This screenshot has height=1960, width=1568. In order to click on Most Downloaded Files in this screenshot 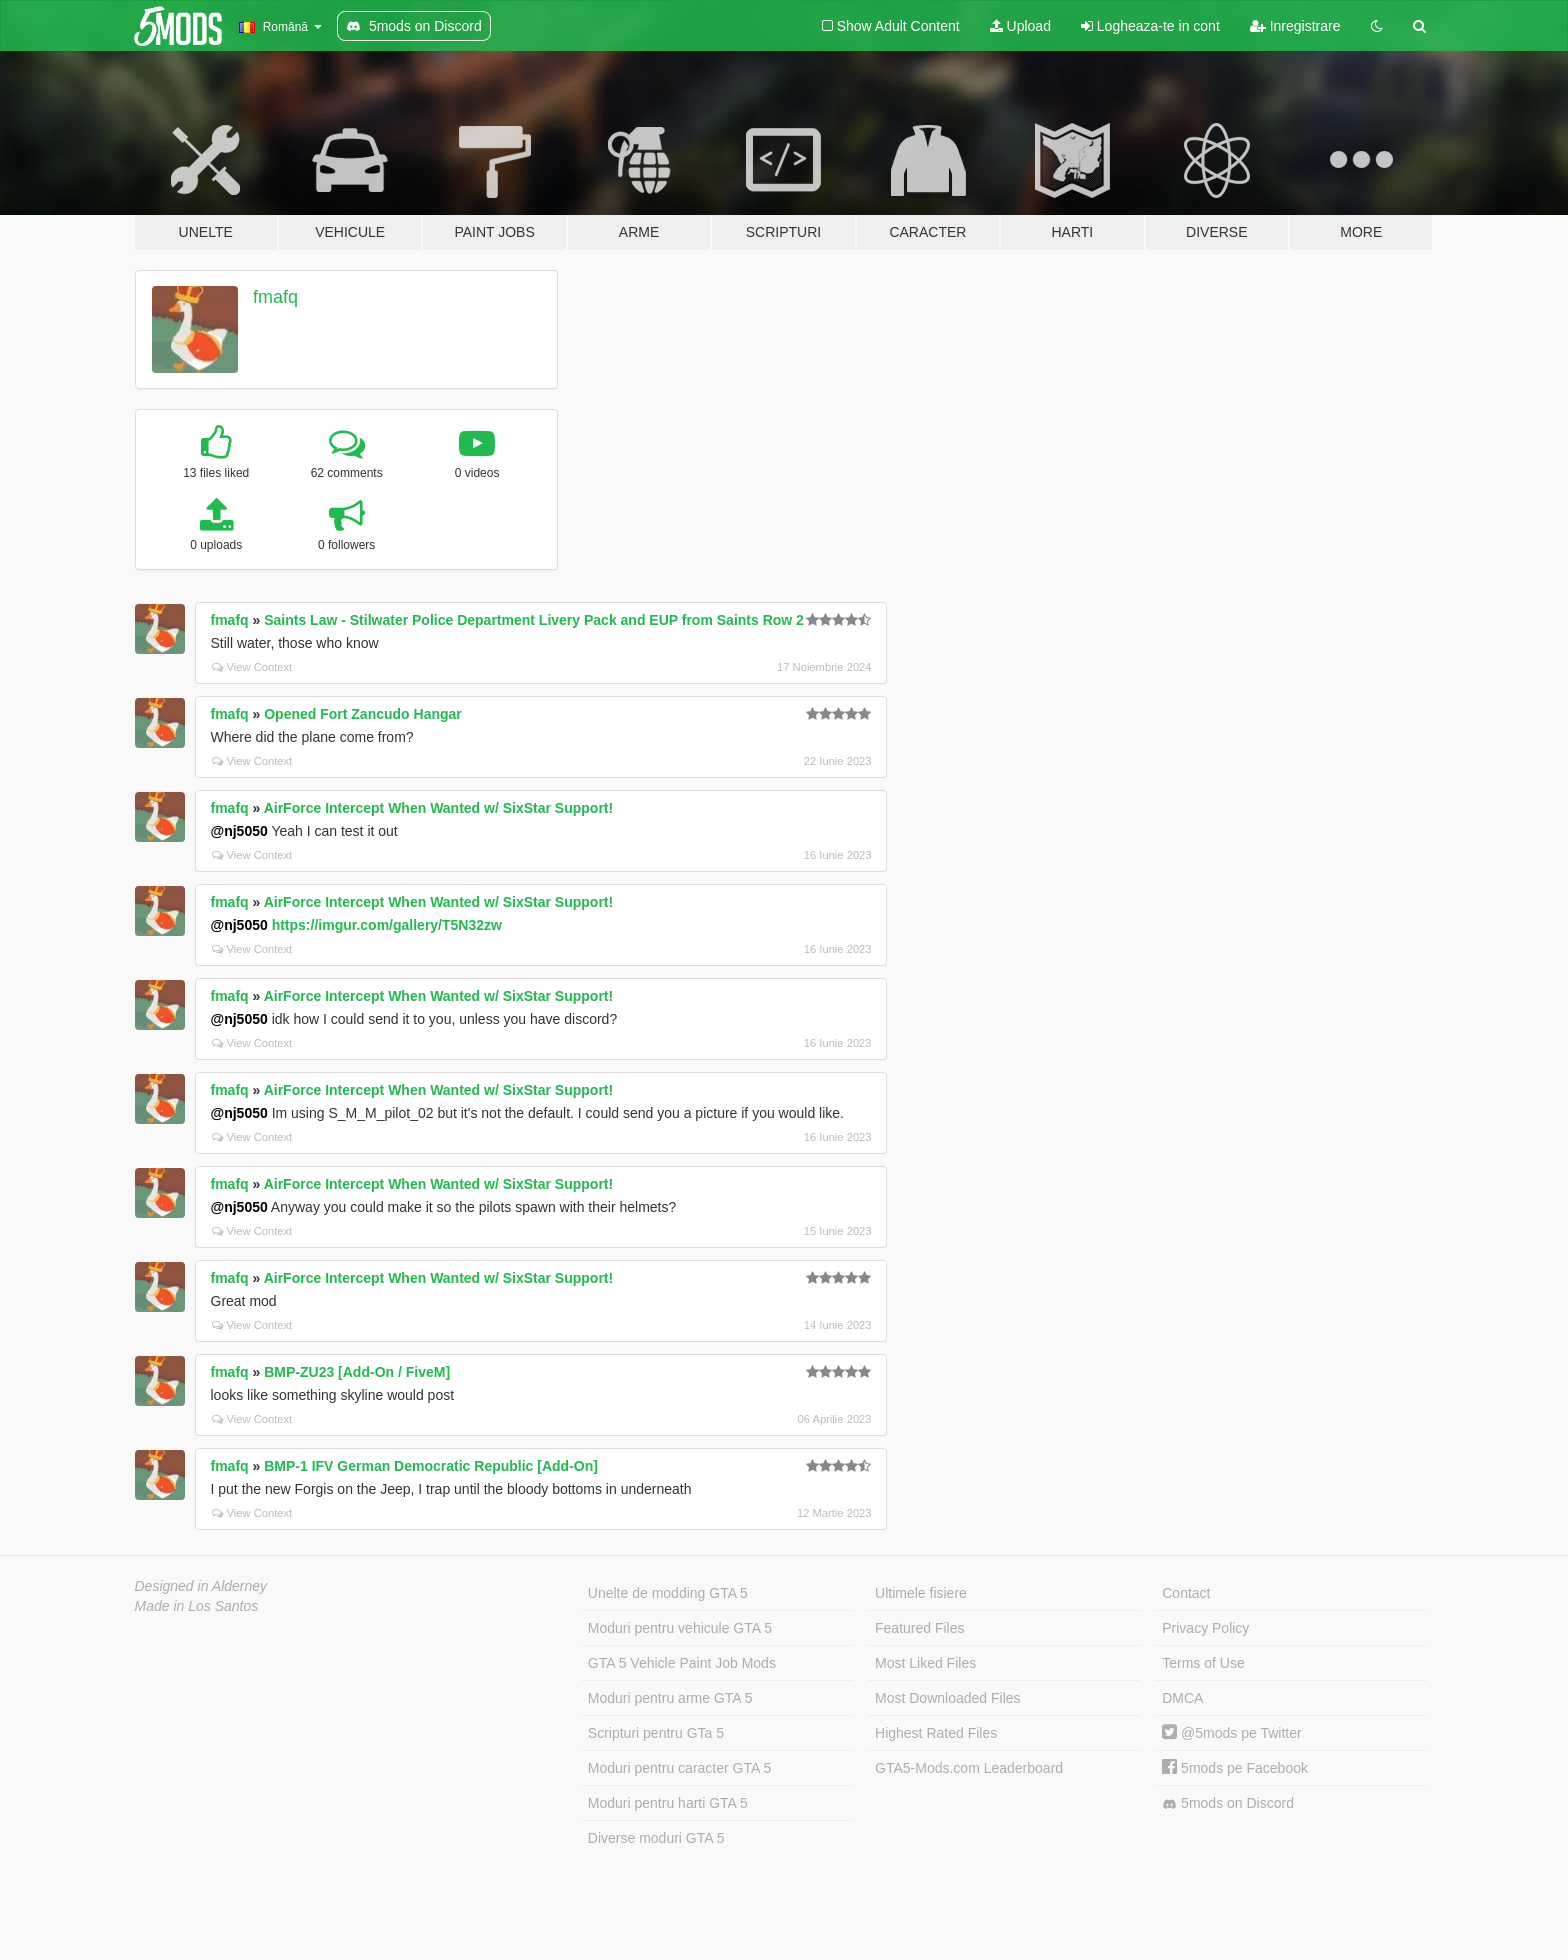, I will do `click(948, 1698)`.